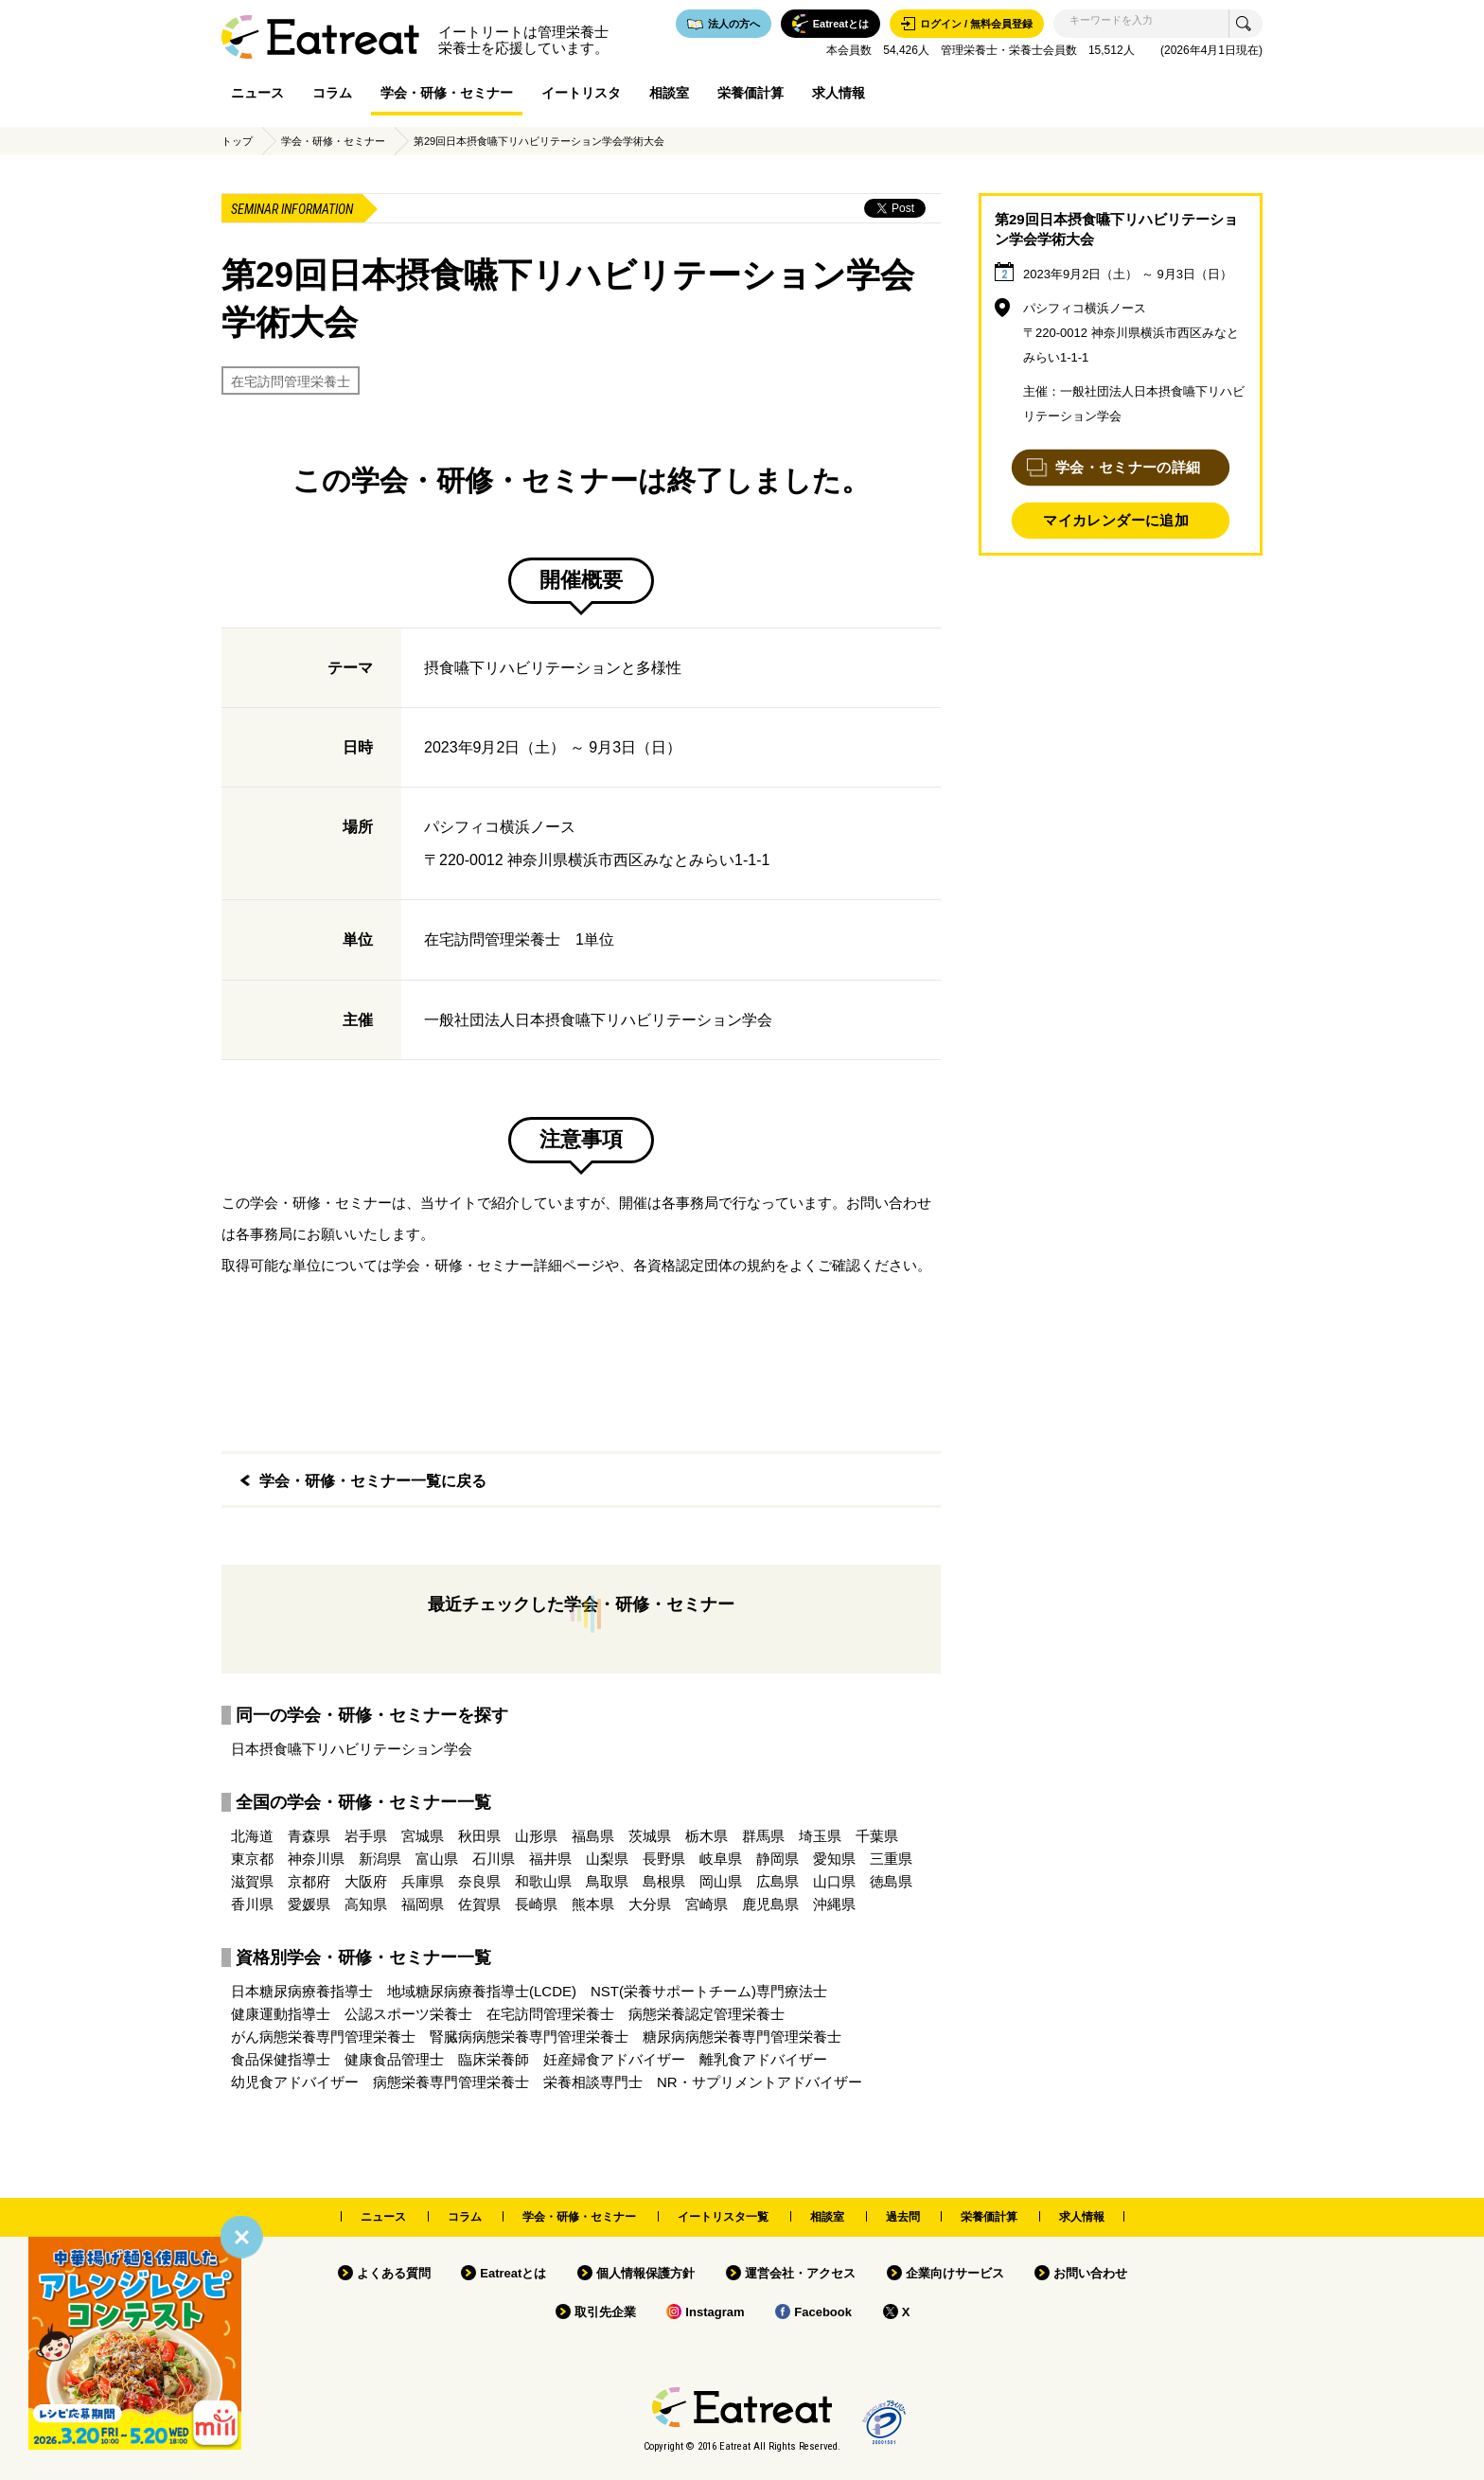 Image resolution: width=1484 pixels, height=2480 pixels. I want to click on イートリスタ一覧, so click(723, 2216).